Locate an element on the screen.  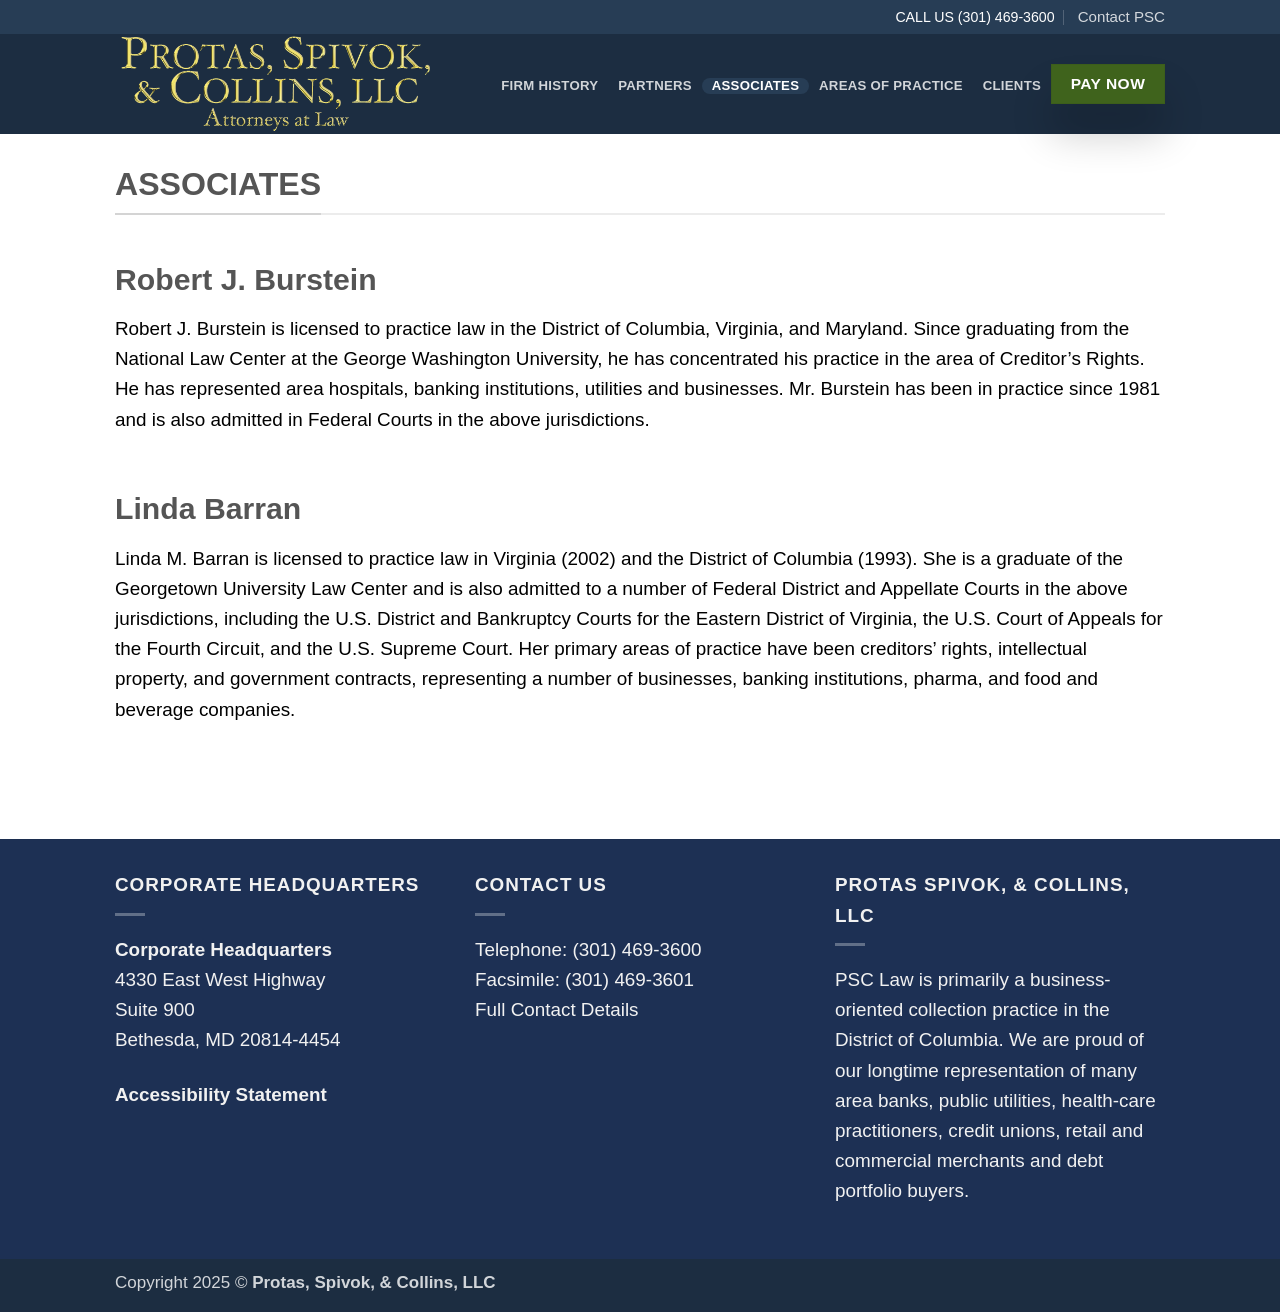
Clients is located at coordinates (1012, 85).